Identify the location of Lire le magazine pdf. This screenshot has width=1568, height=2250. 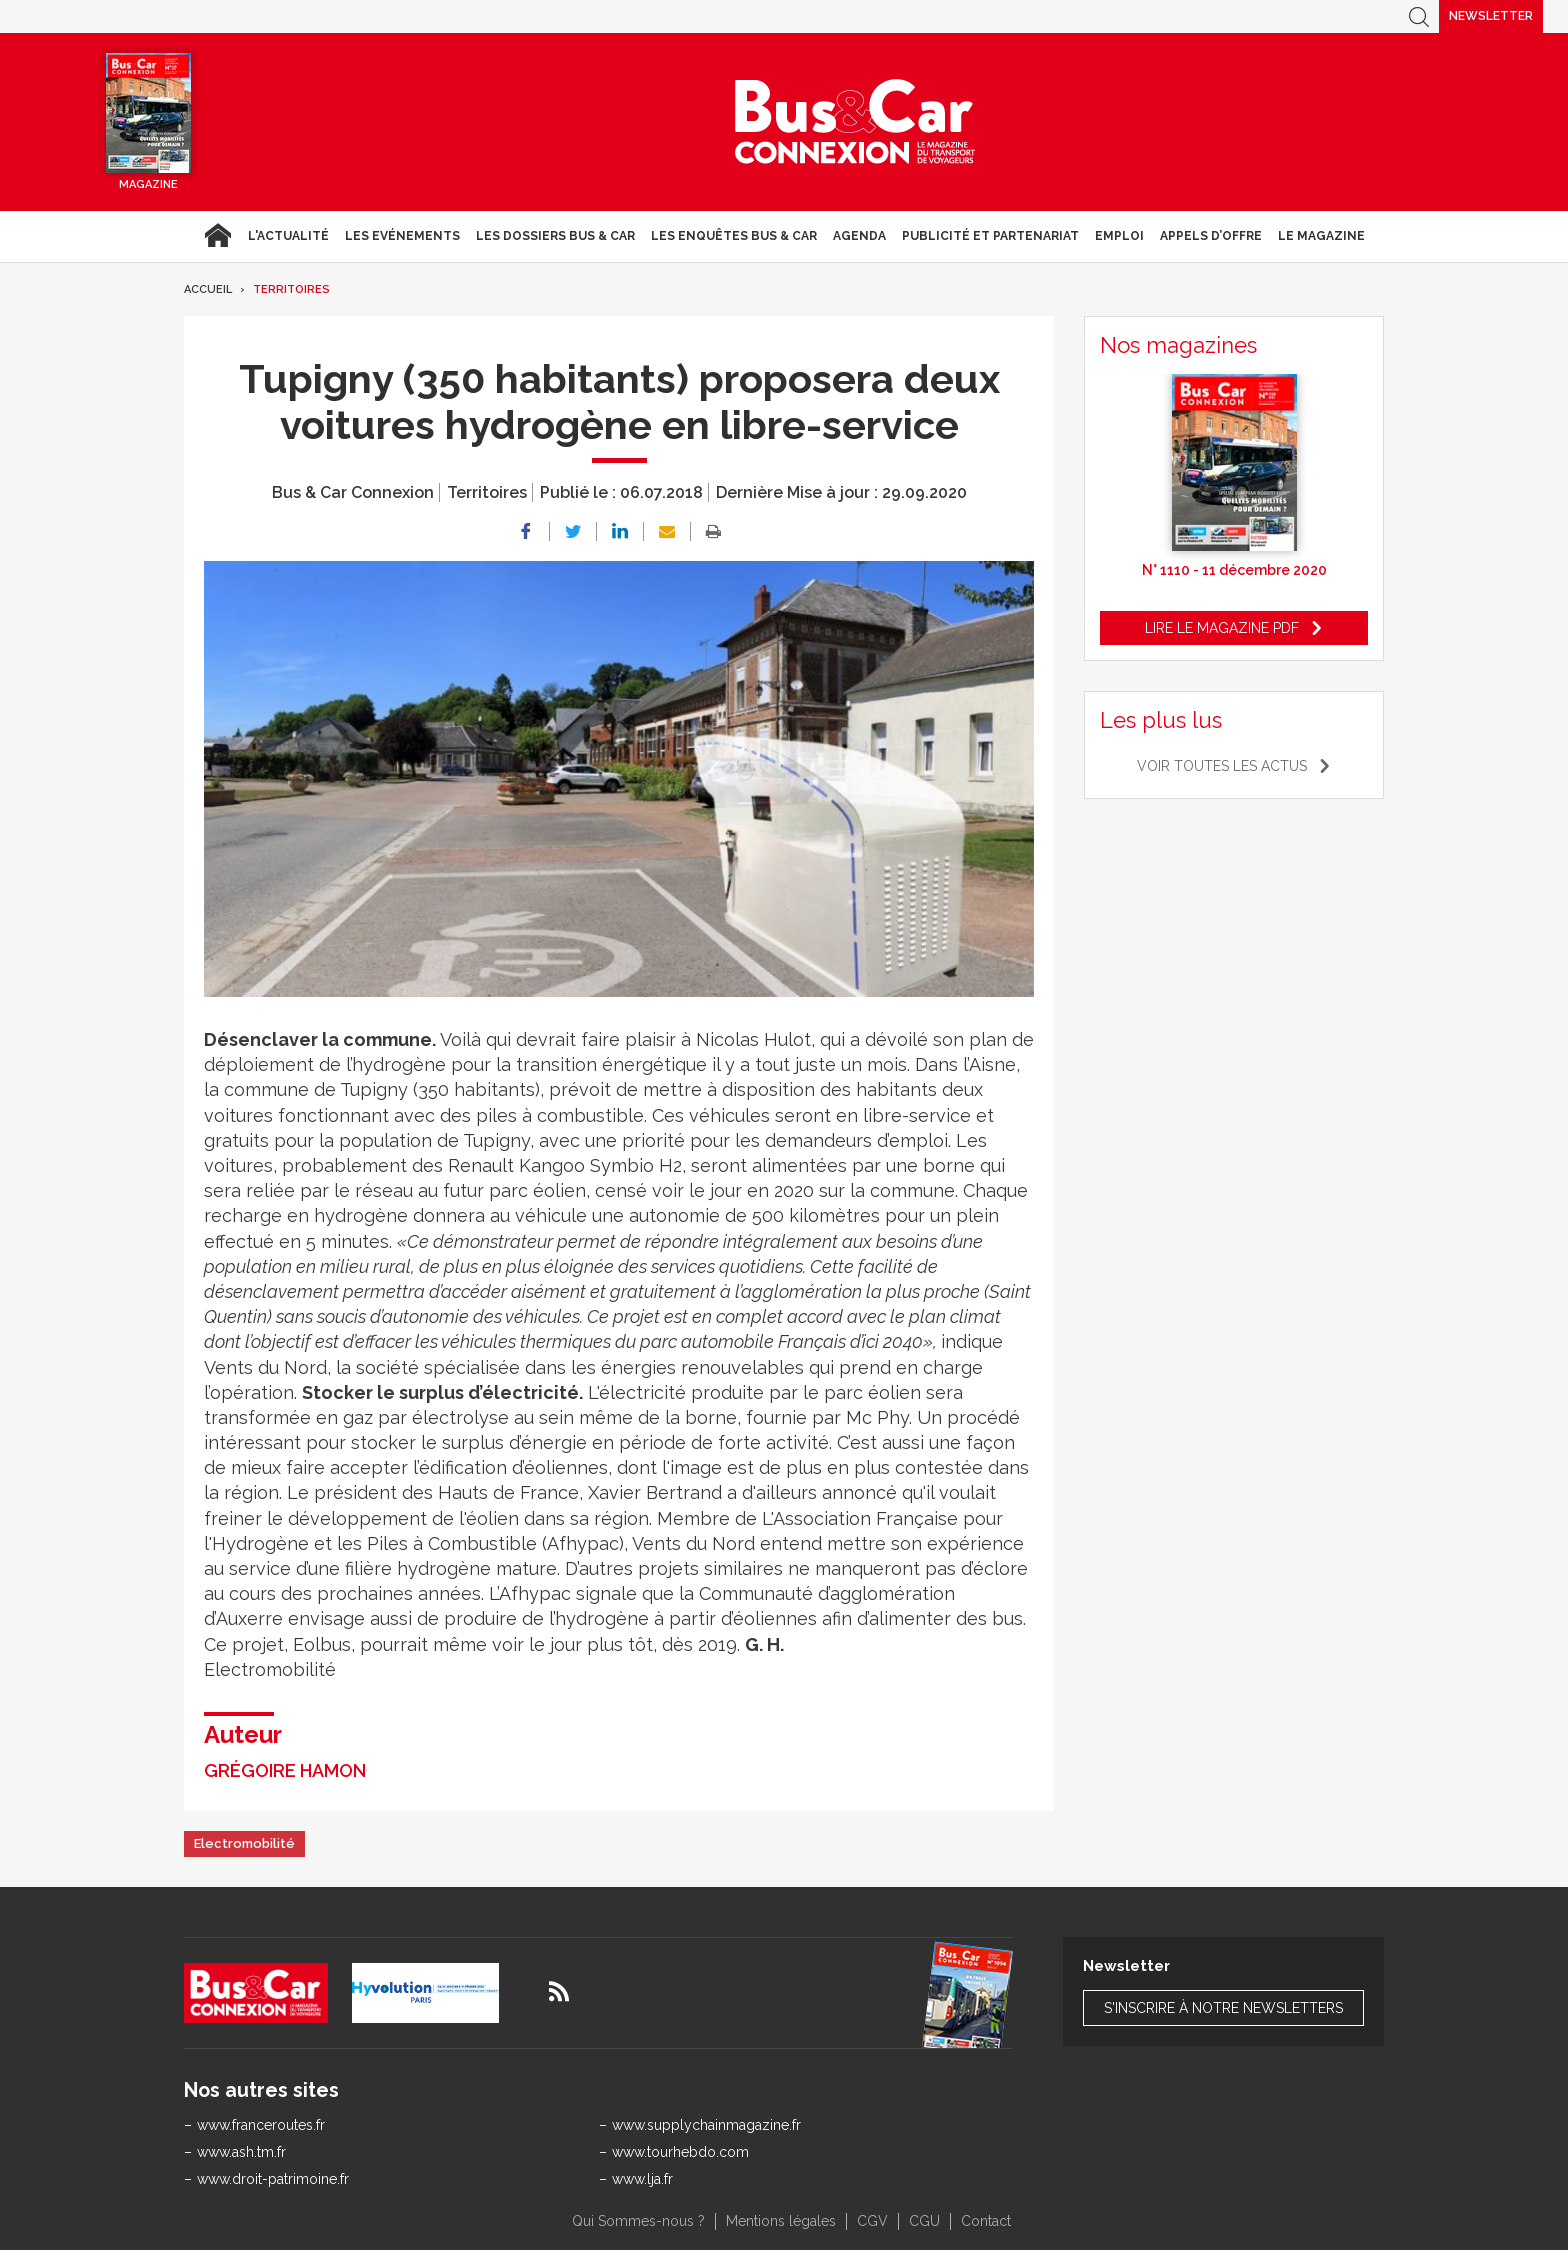
(1222, 628).